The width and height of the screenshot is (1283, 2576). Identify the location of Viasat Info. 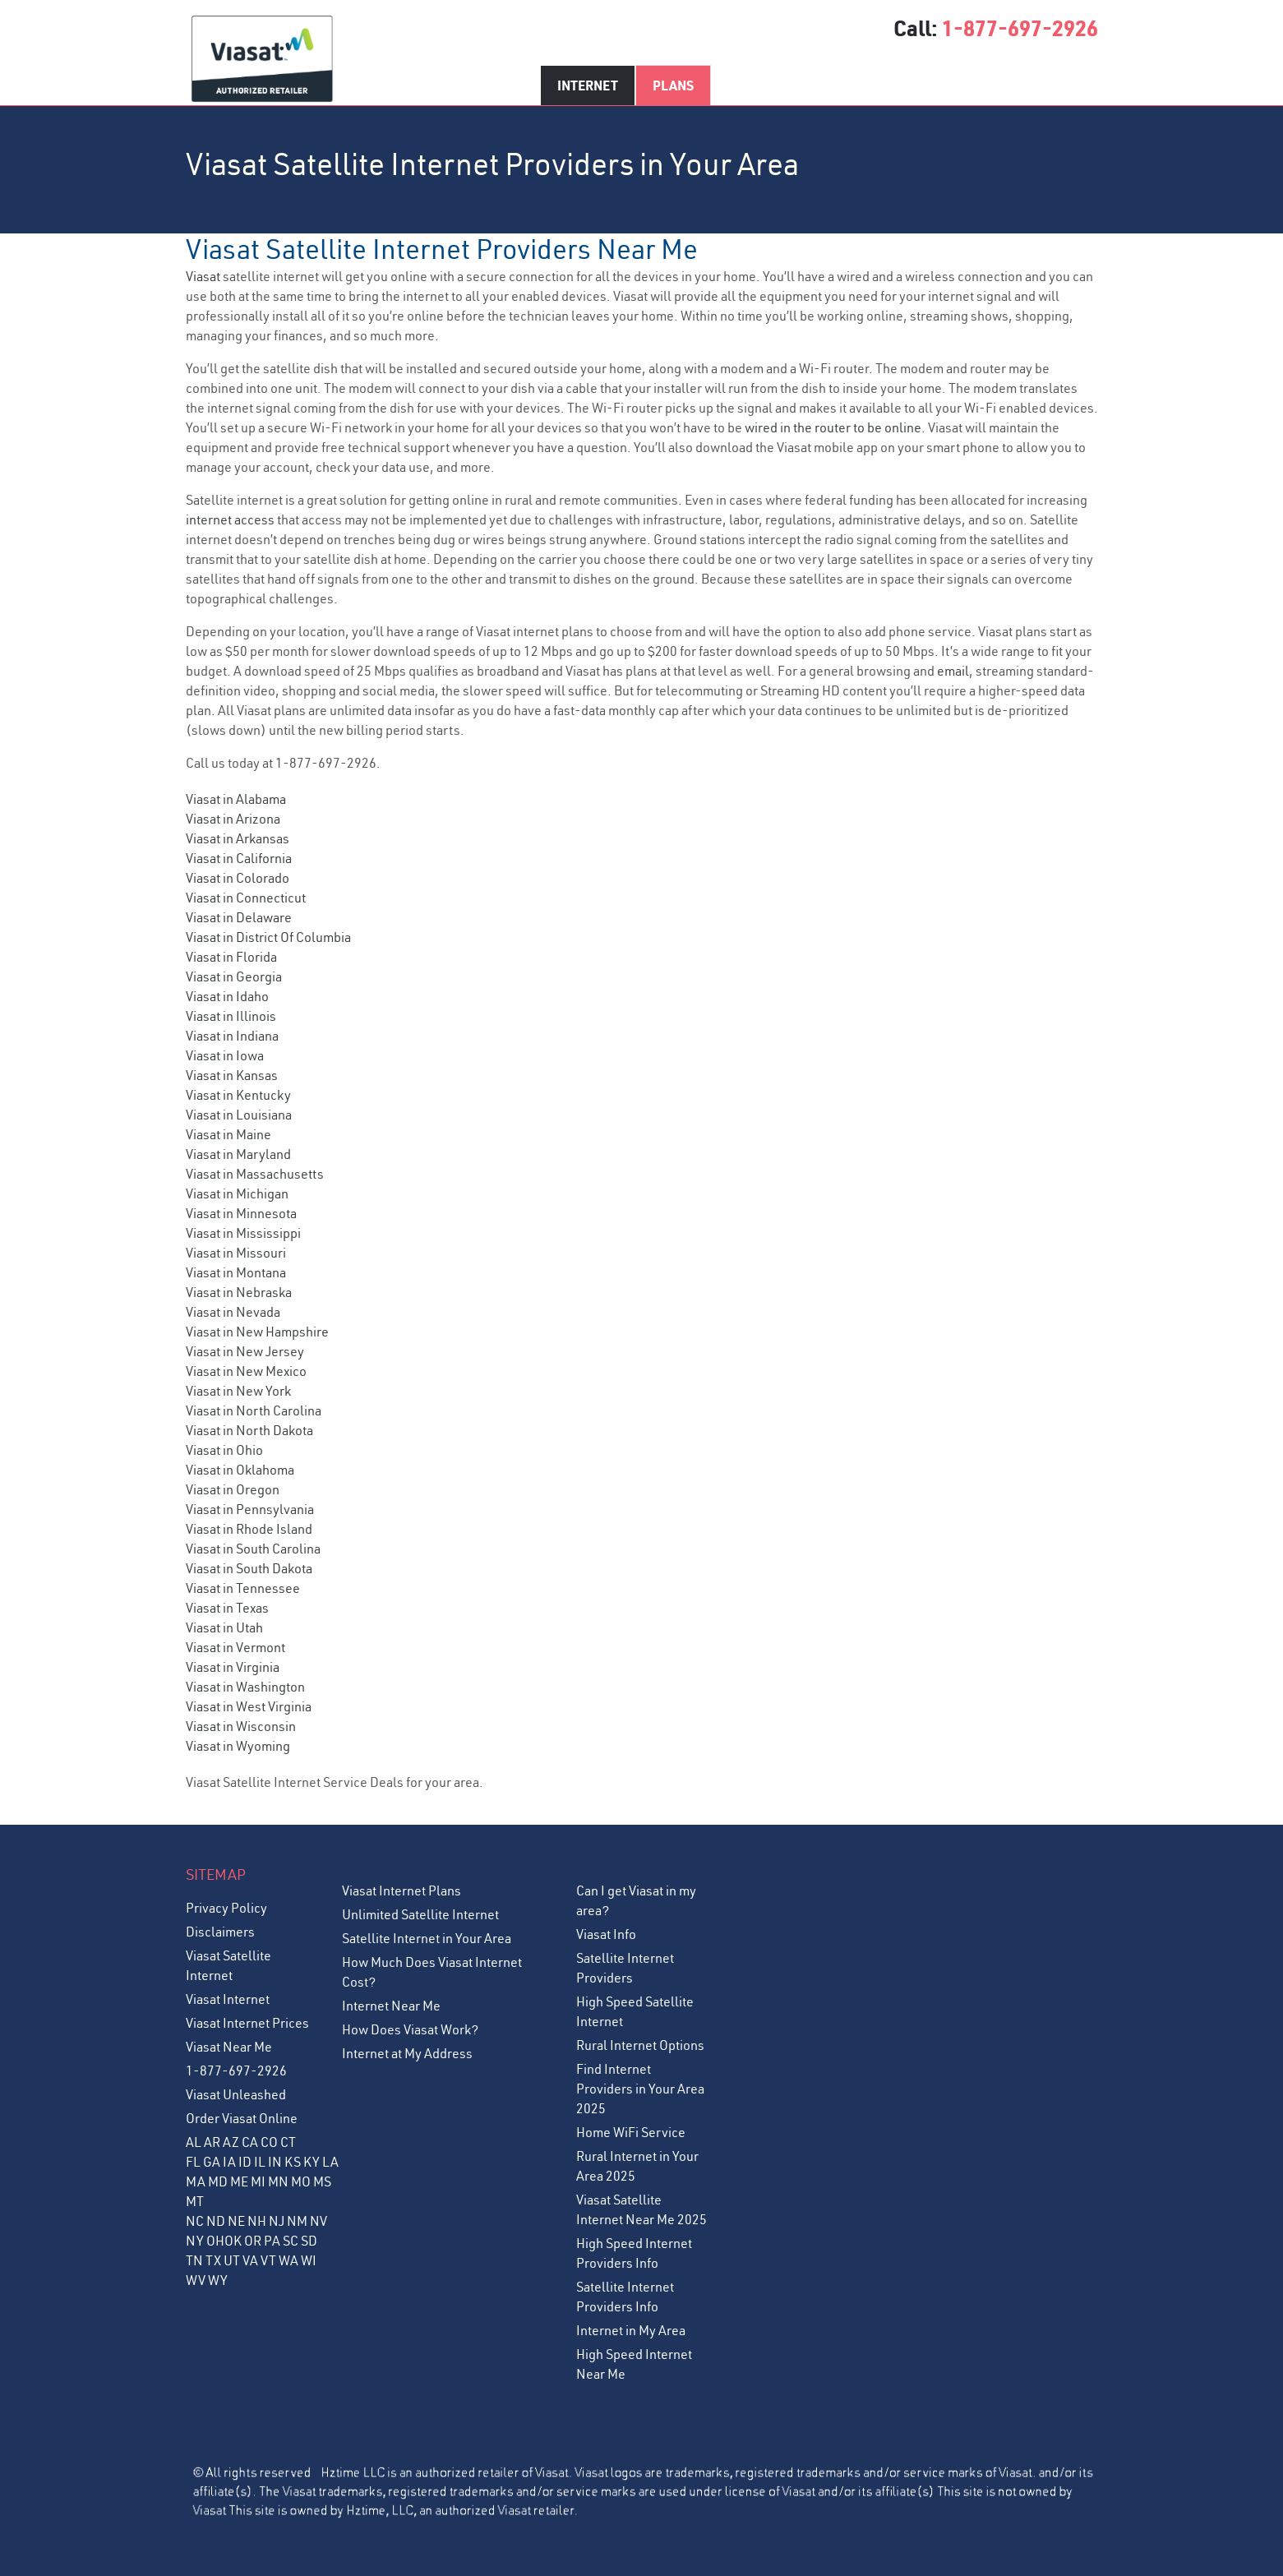
(606, 1934).